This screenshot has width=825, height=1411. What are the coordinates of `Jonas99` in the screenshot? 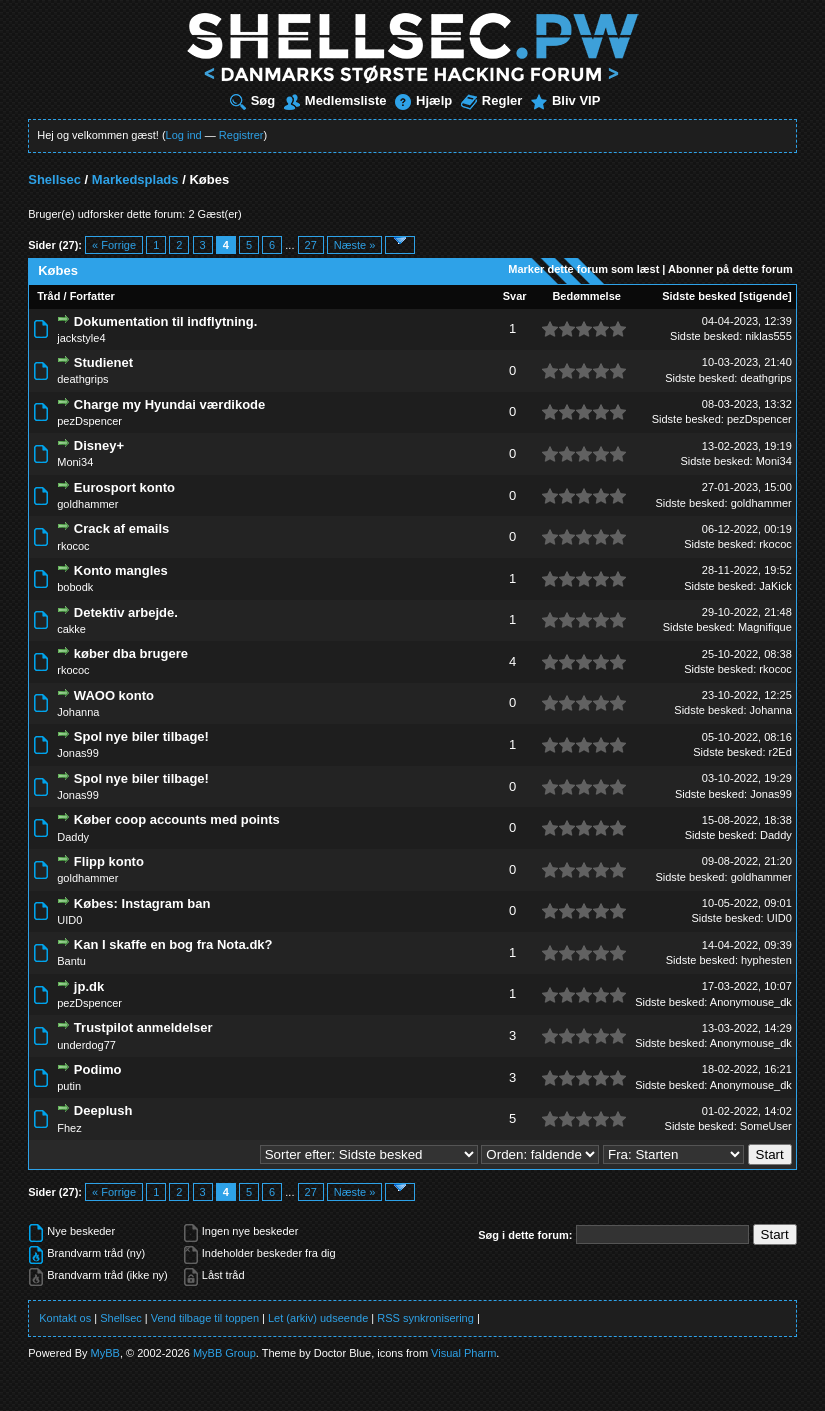 It's located at (78, 753).